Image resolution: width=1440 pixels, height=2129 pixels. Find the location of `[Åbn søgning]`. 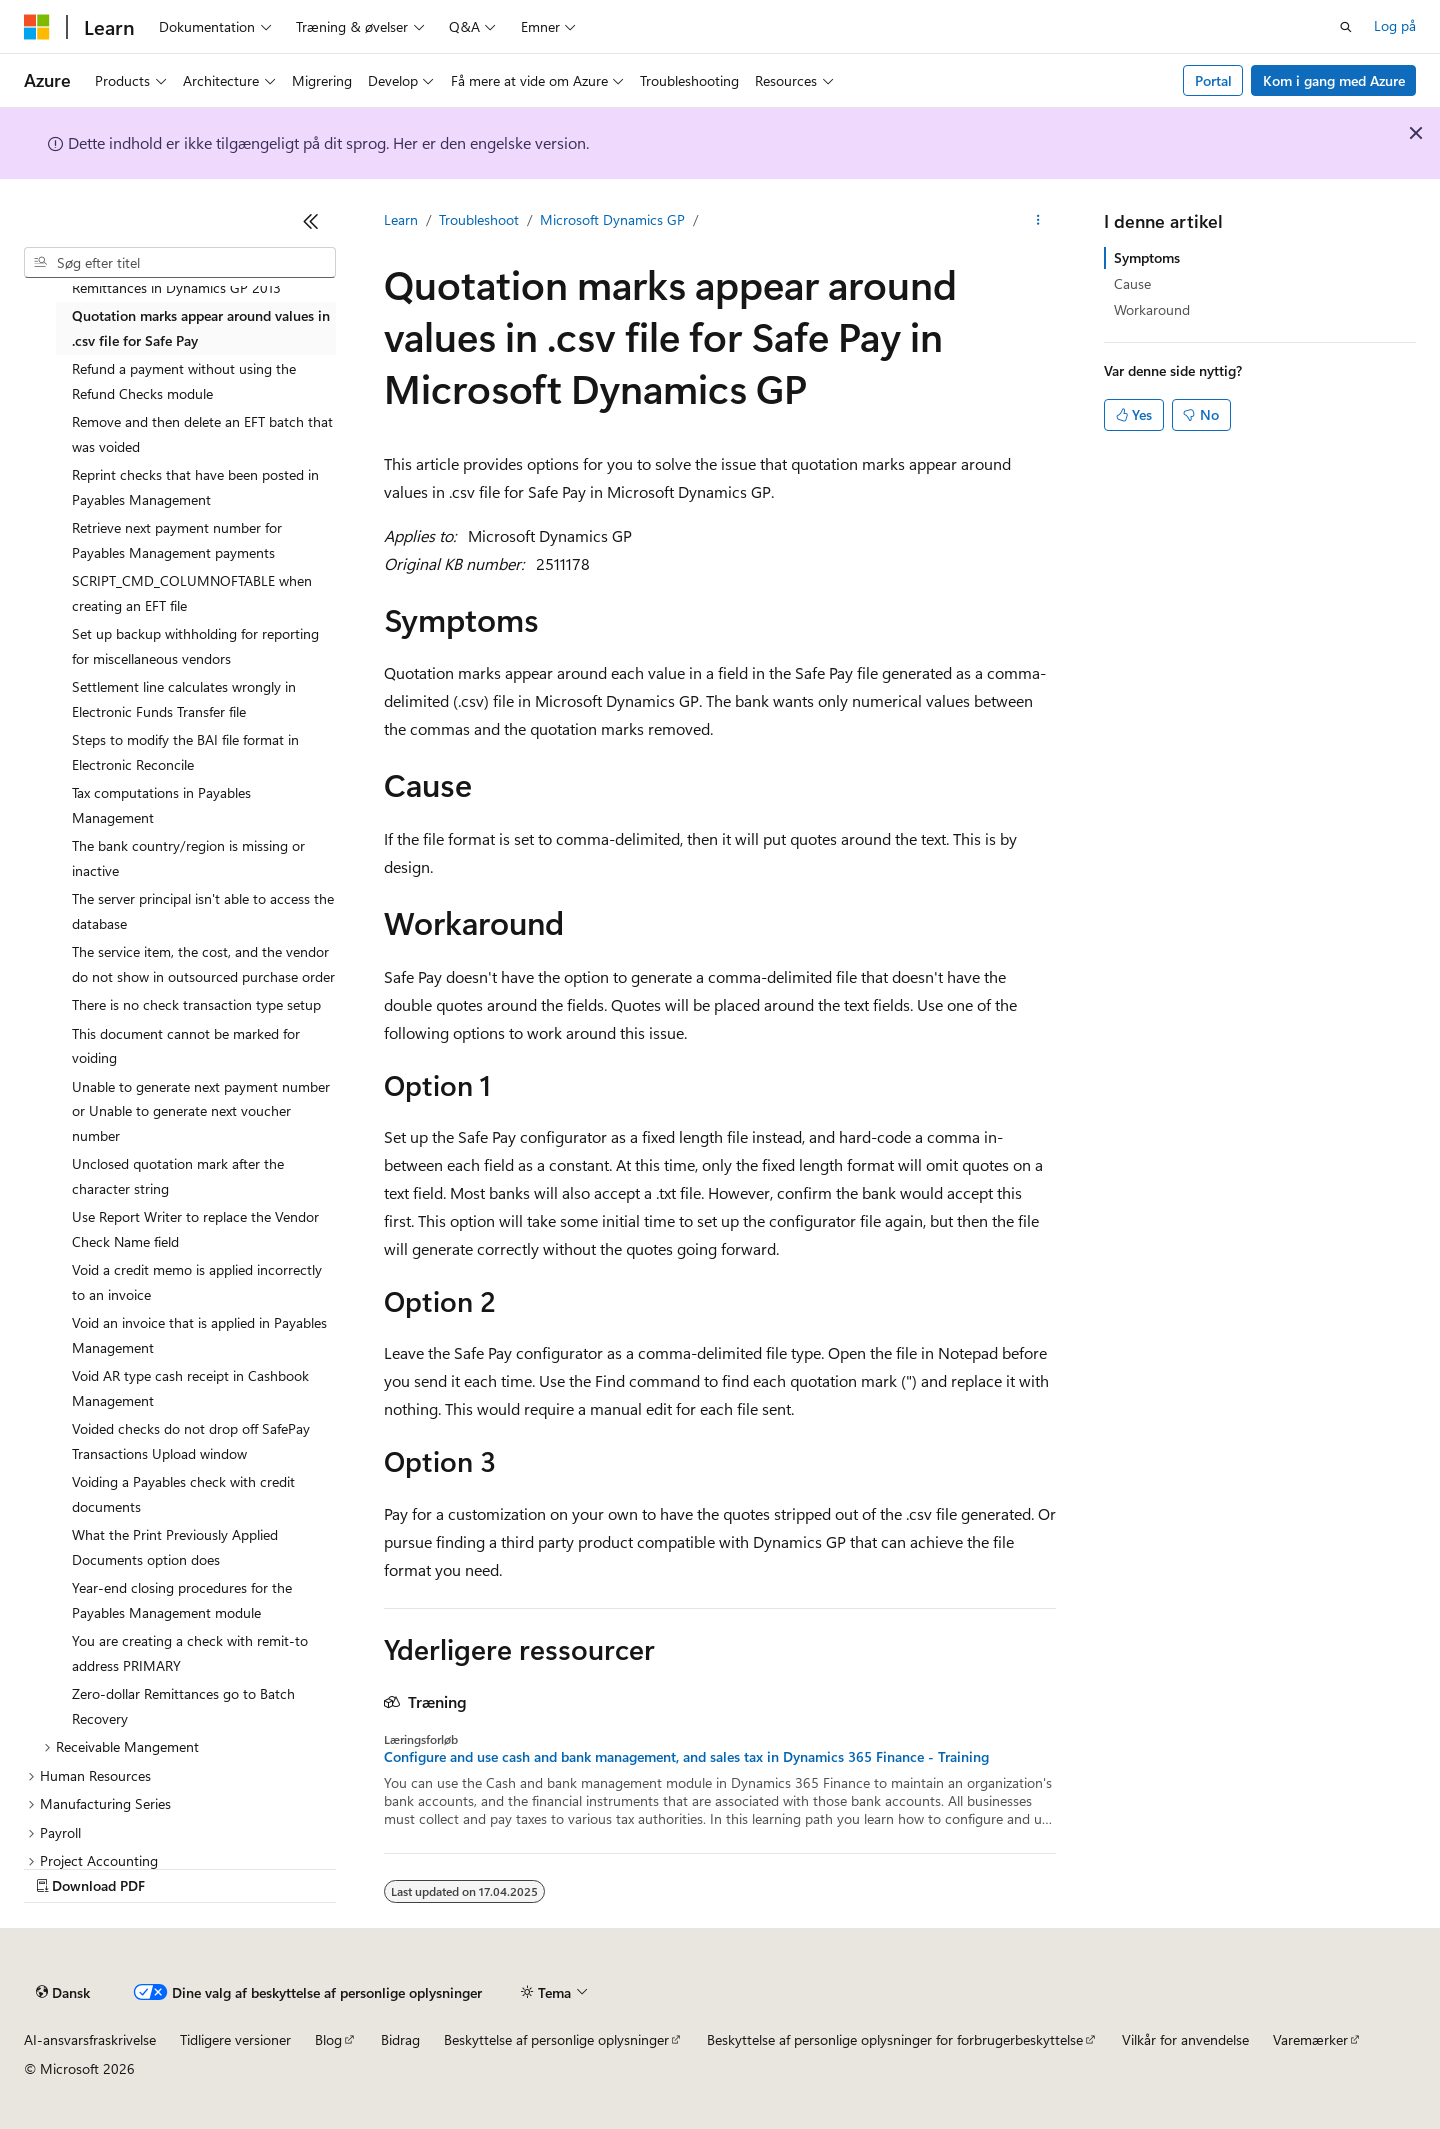

[Åbn søgning] is located at coordinates (1346, 27).